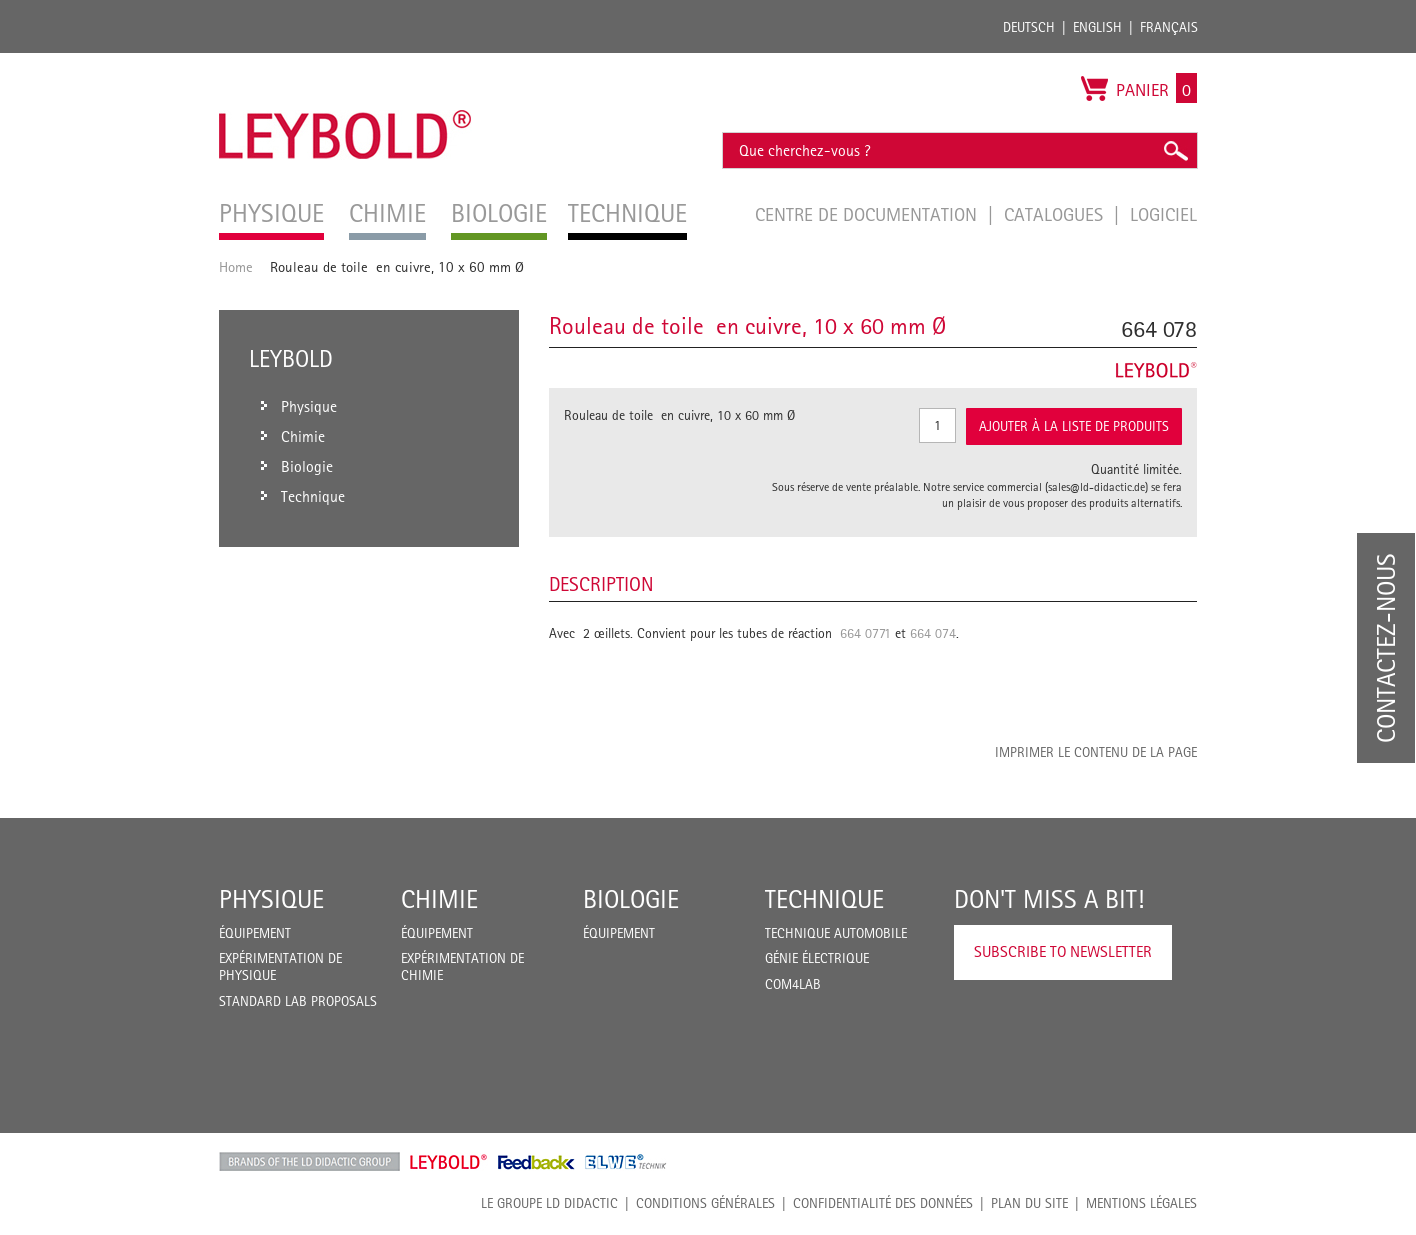 This screenshot has width=1416, height=1235. I want to click on Leybold Shop, so click(449, 1162).